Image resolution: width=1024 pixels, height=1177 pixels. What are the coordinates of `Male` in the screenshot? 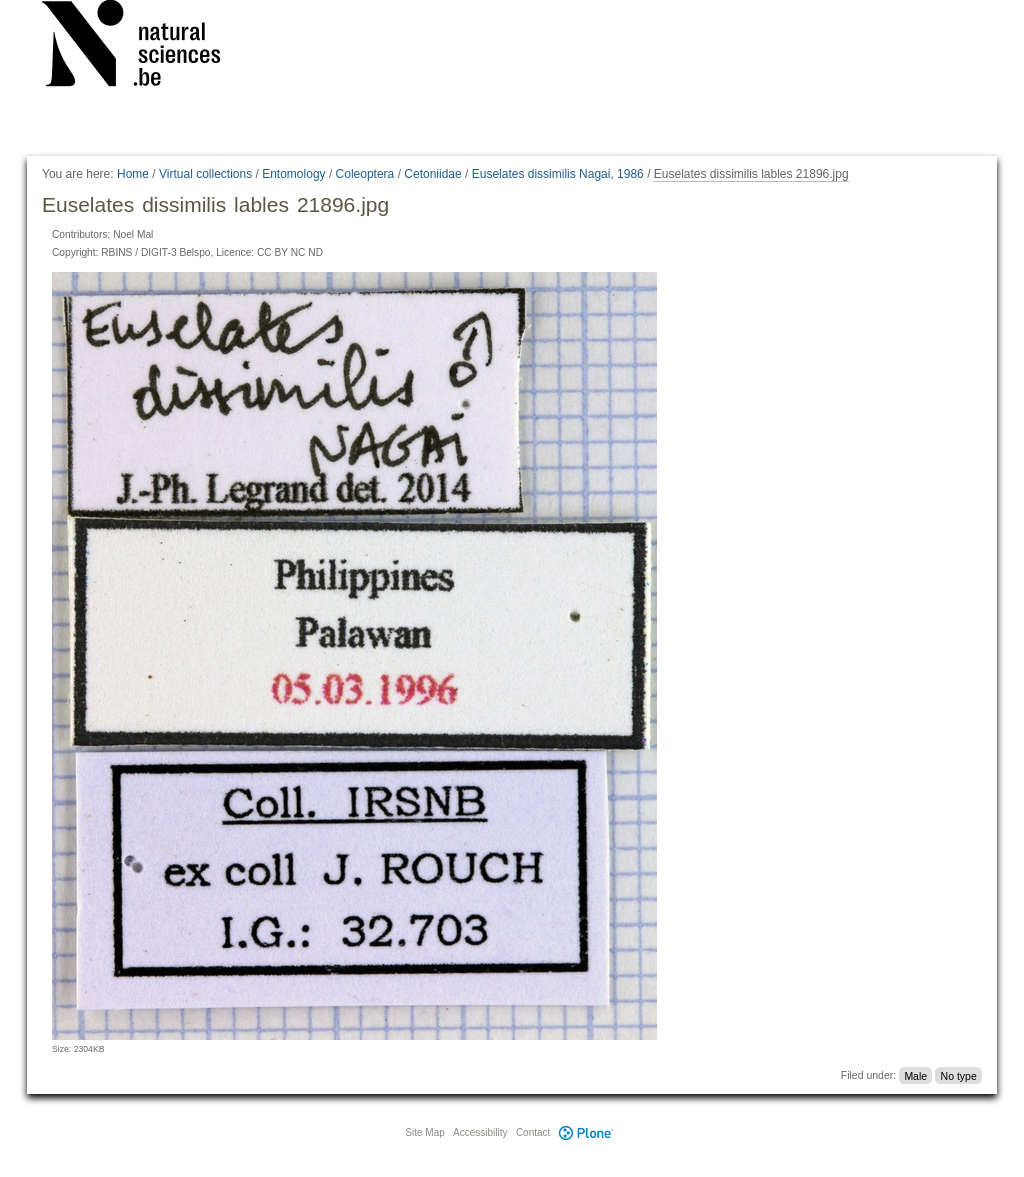 It's located at (915, 1075).